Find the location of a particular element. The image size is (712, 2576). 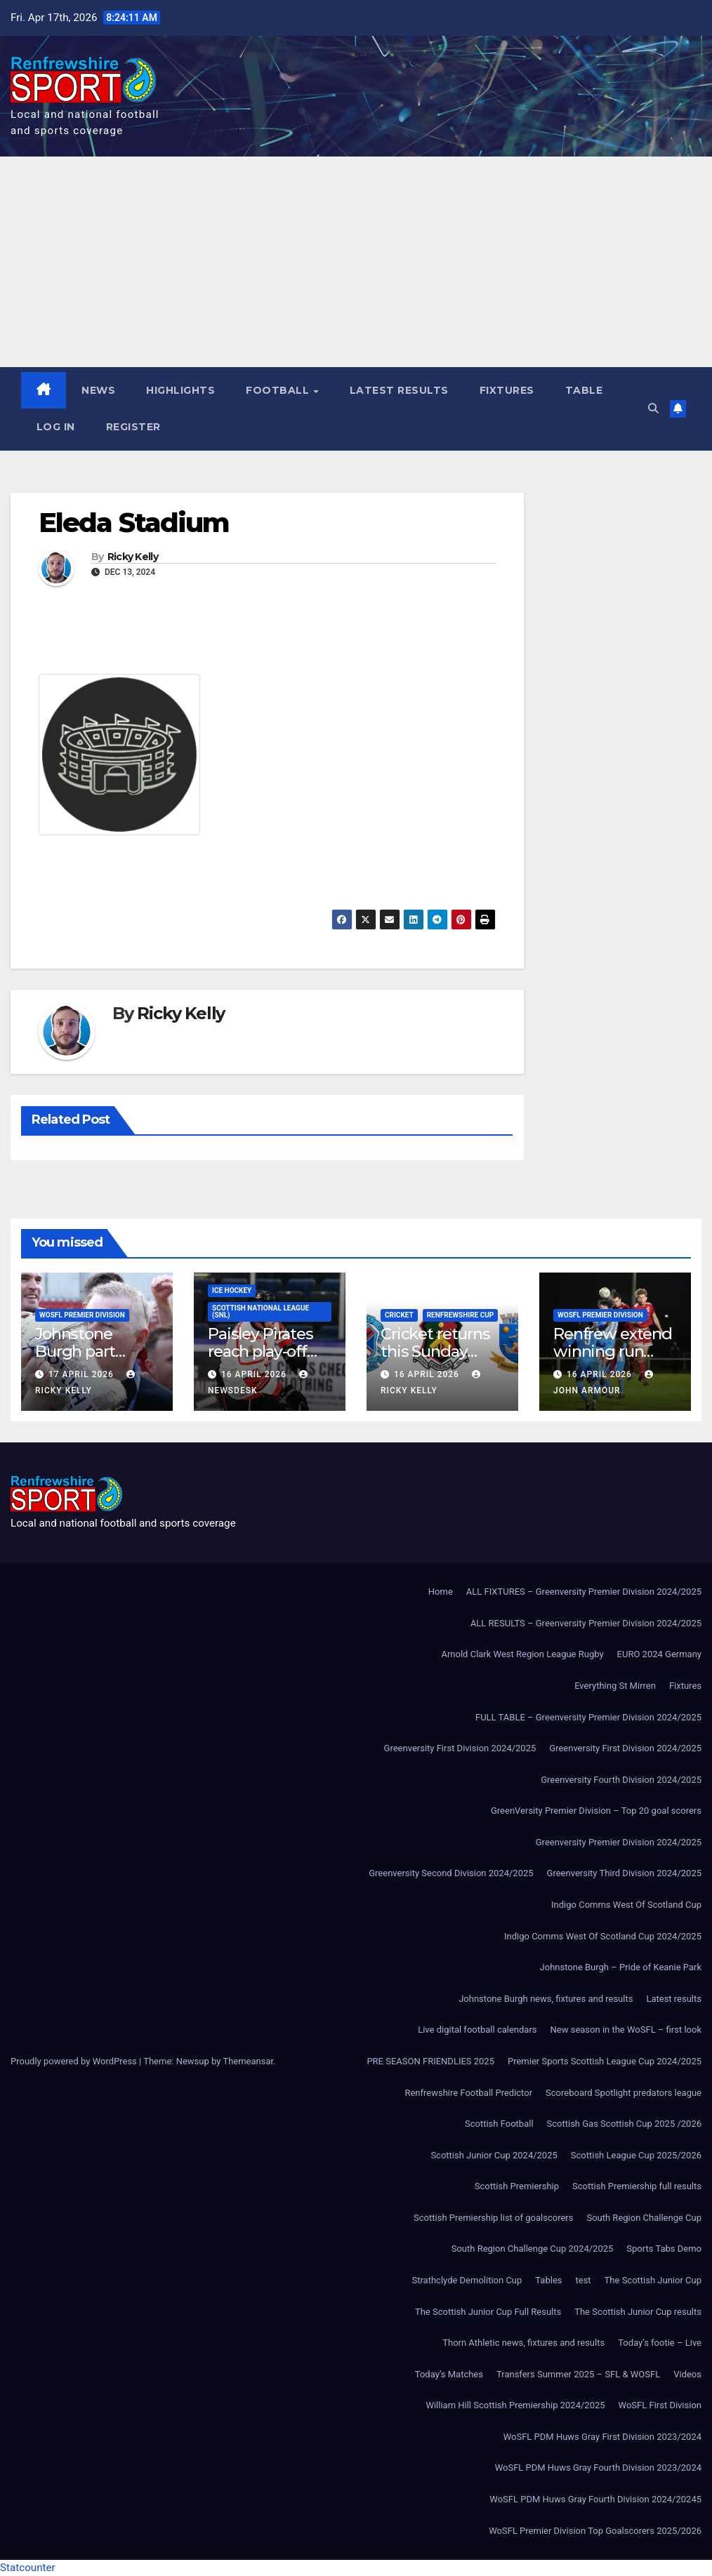

Tables is located at coordinates (548, 2280).